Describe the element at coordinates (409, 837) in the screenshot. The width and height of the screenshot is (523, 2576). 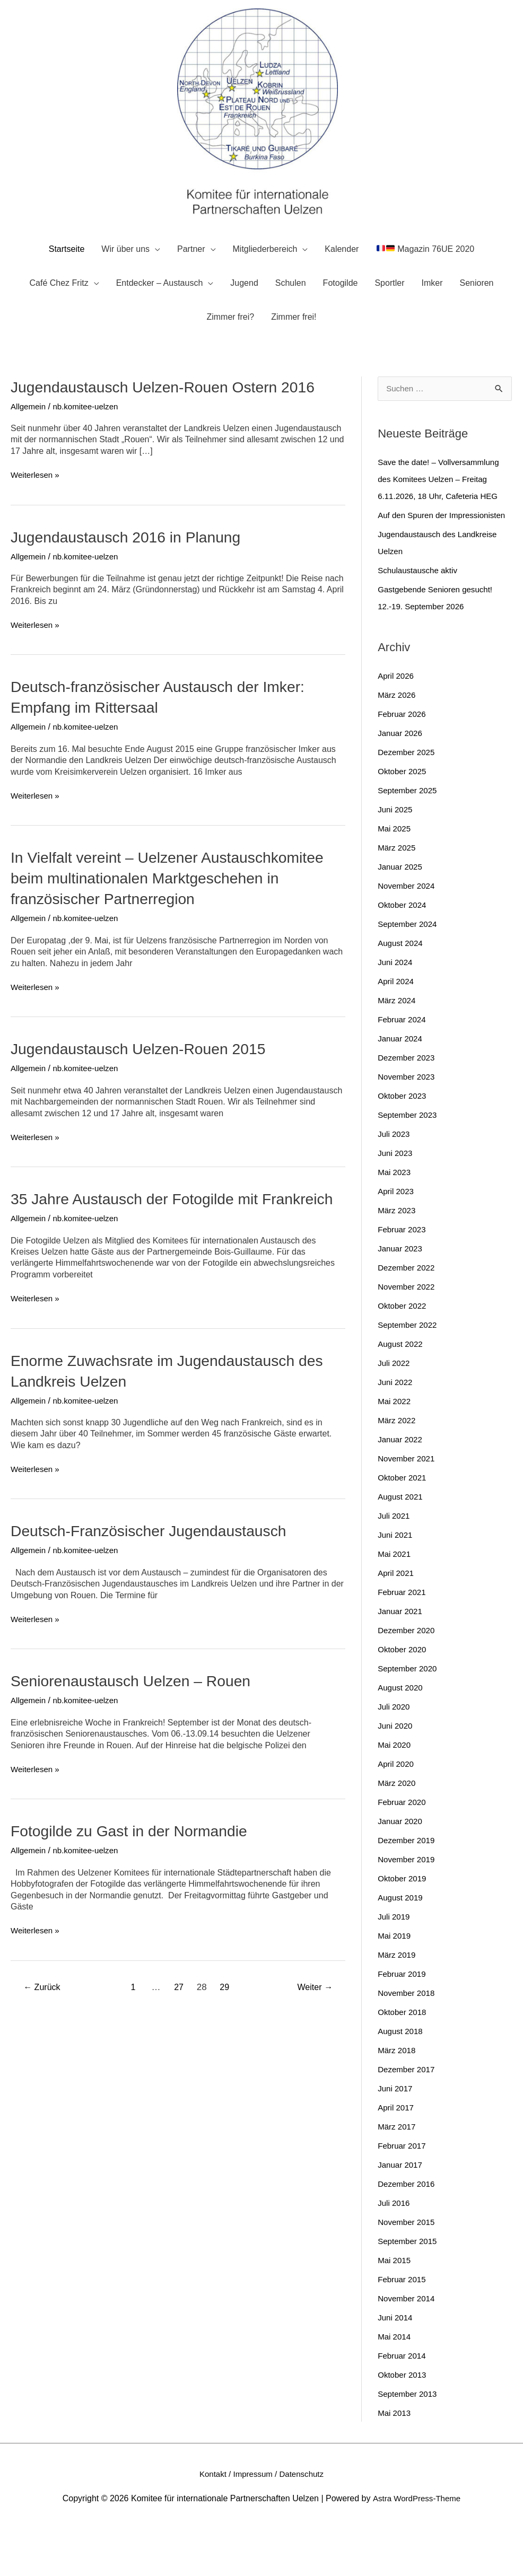
I see `September 2025` at that location.